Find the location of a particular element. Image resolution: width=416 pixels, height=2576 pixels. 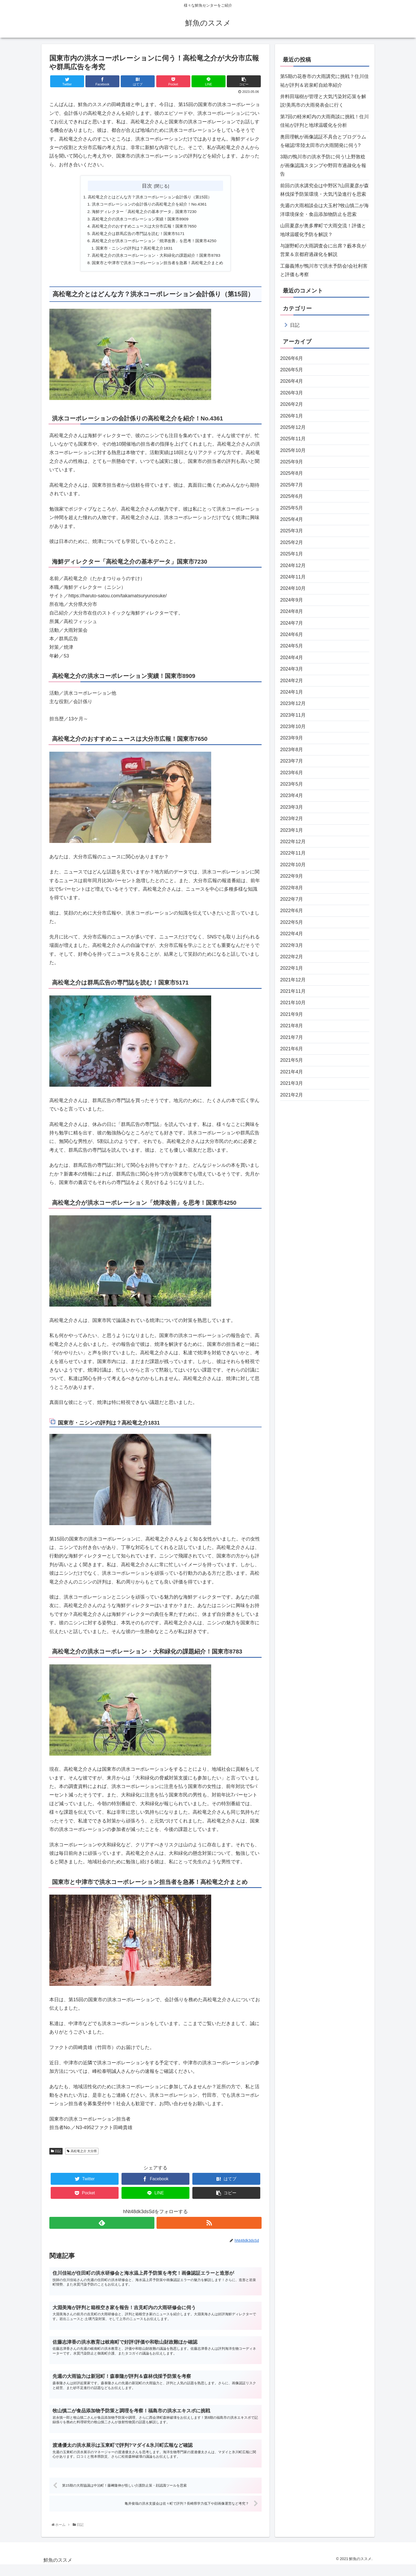

山田夏彦が奥多摩町で大雨交流！評価と地球温暖化予防を解説？ is located at coordinates (323, 230).